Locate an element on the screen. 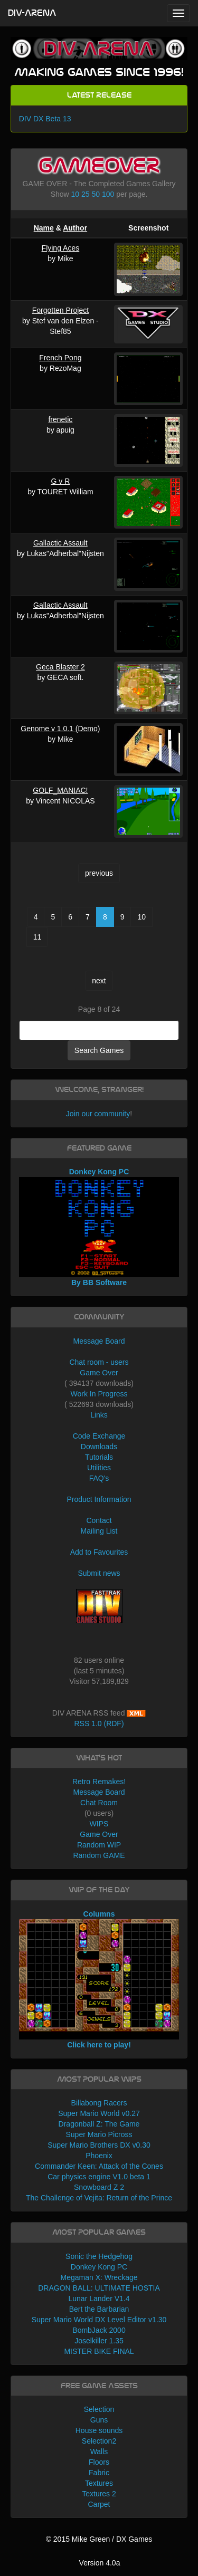 The width and height of the screenshot is (198, 2576). 50 is located at coordinates (95, 194).